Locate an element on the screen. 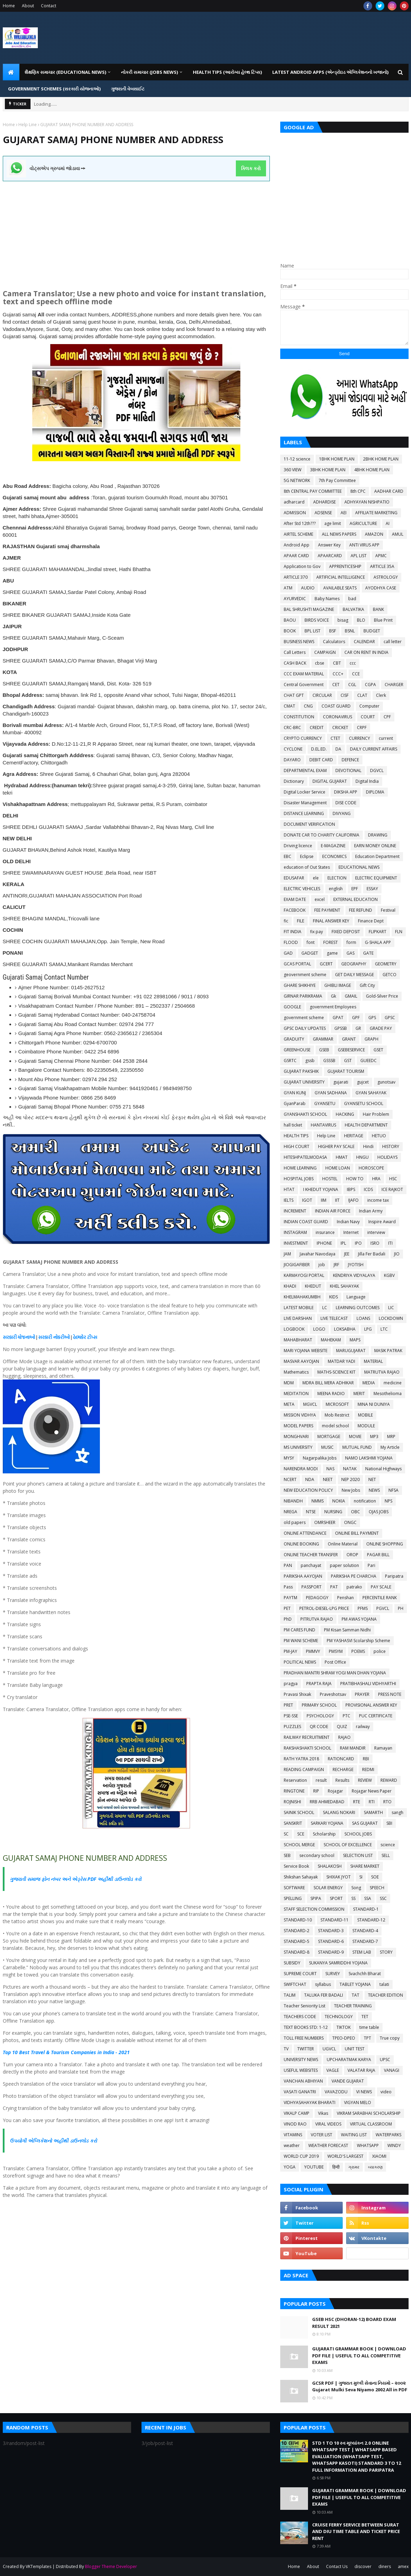  FACEBOOK is located at coordinates (295, 910).